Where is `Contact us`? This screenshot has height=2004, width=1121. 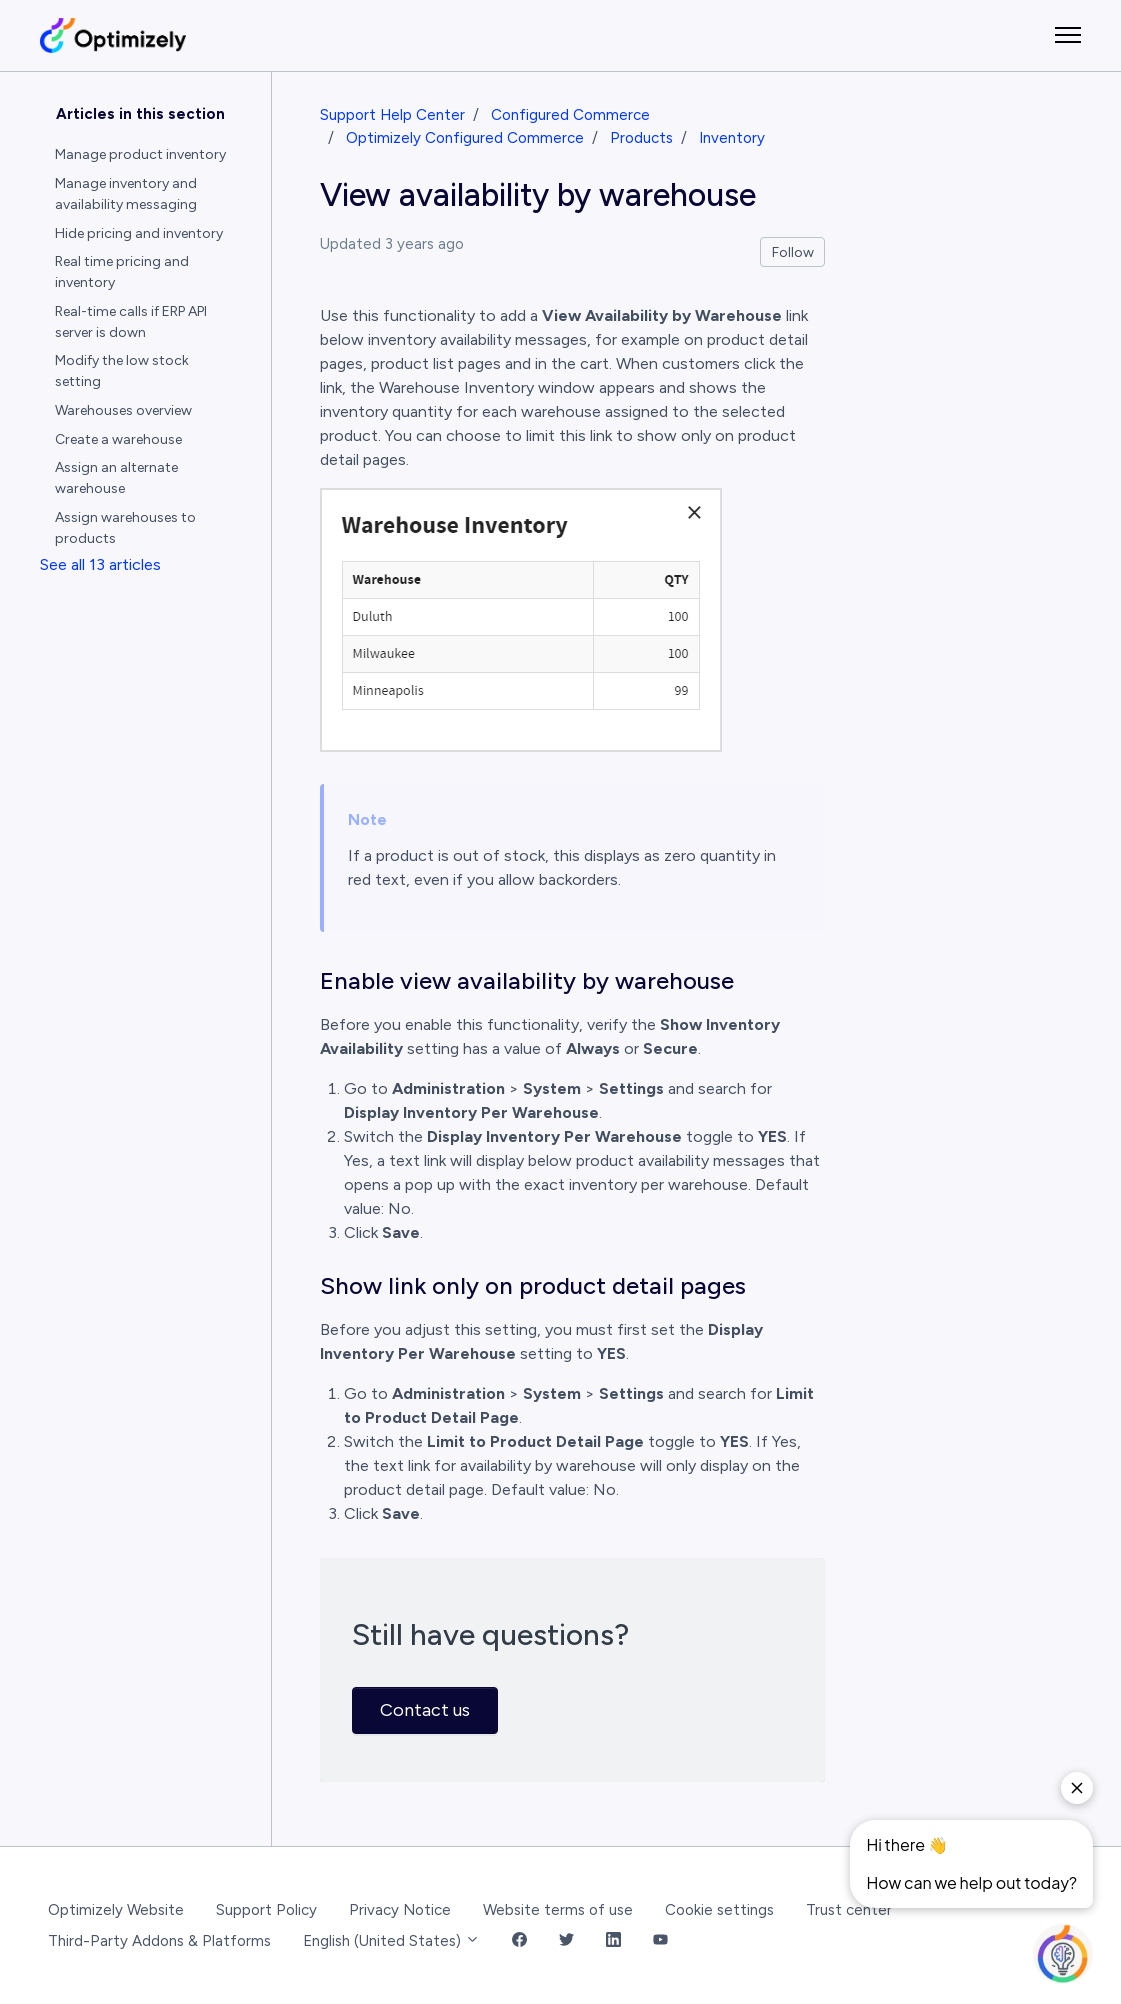 Contact us is located at coordinates (425, 1710).